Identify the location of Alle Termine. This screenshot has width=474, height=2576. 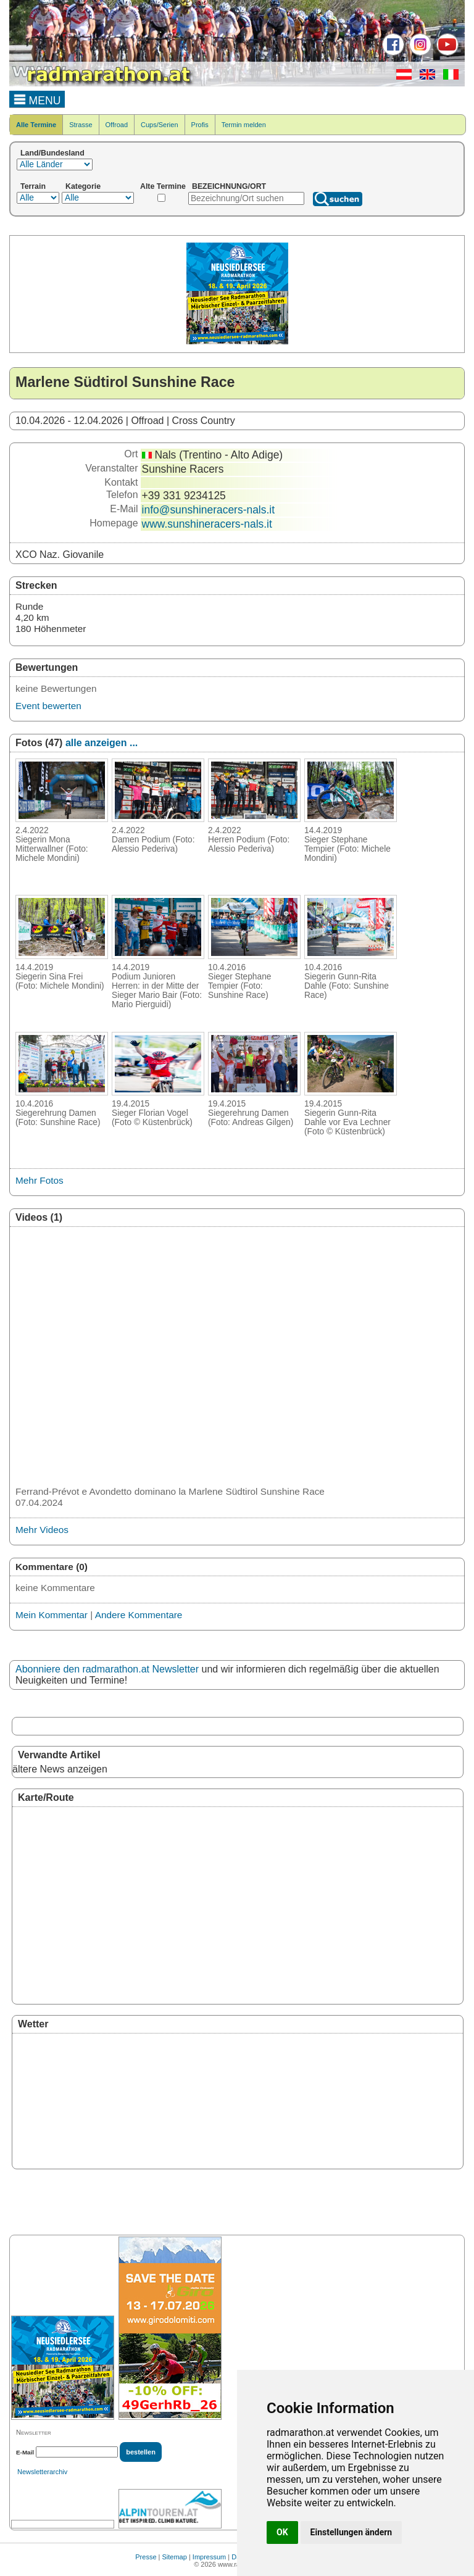
(36, 124).